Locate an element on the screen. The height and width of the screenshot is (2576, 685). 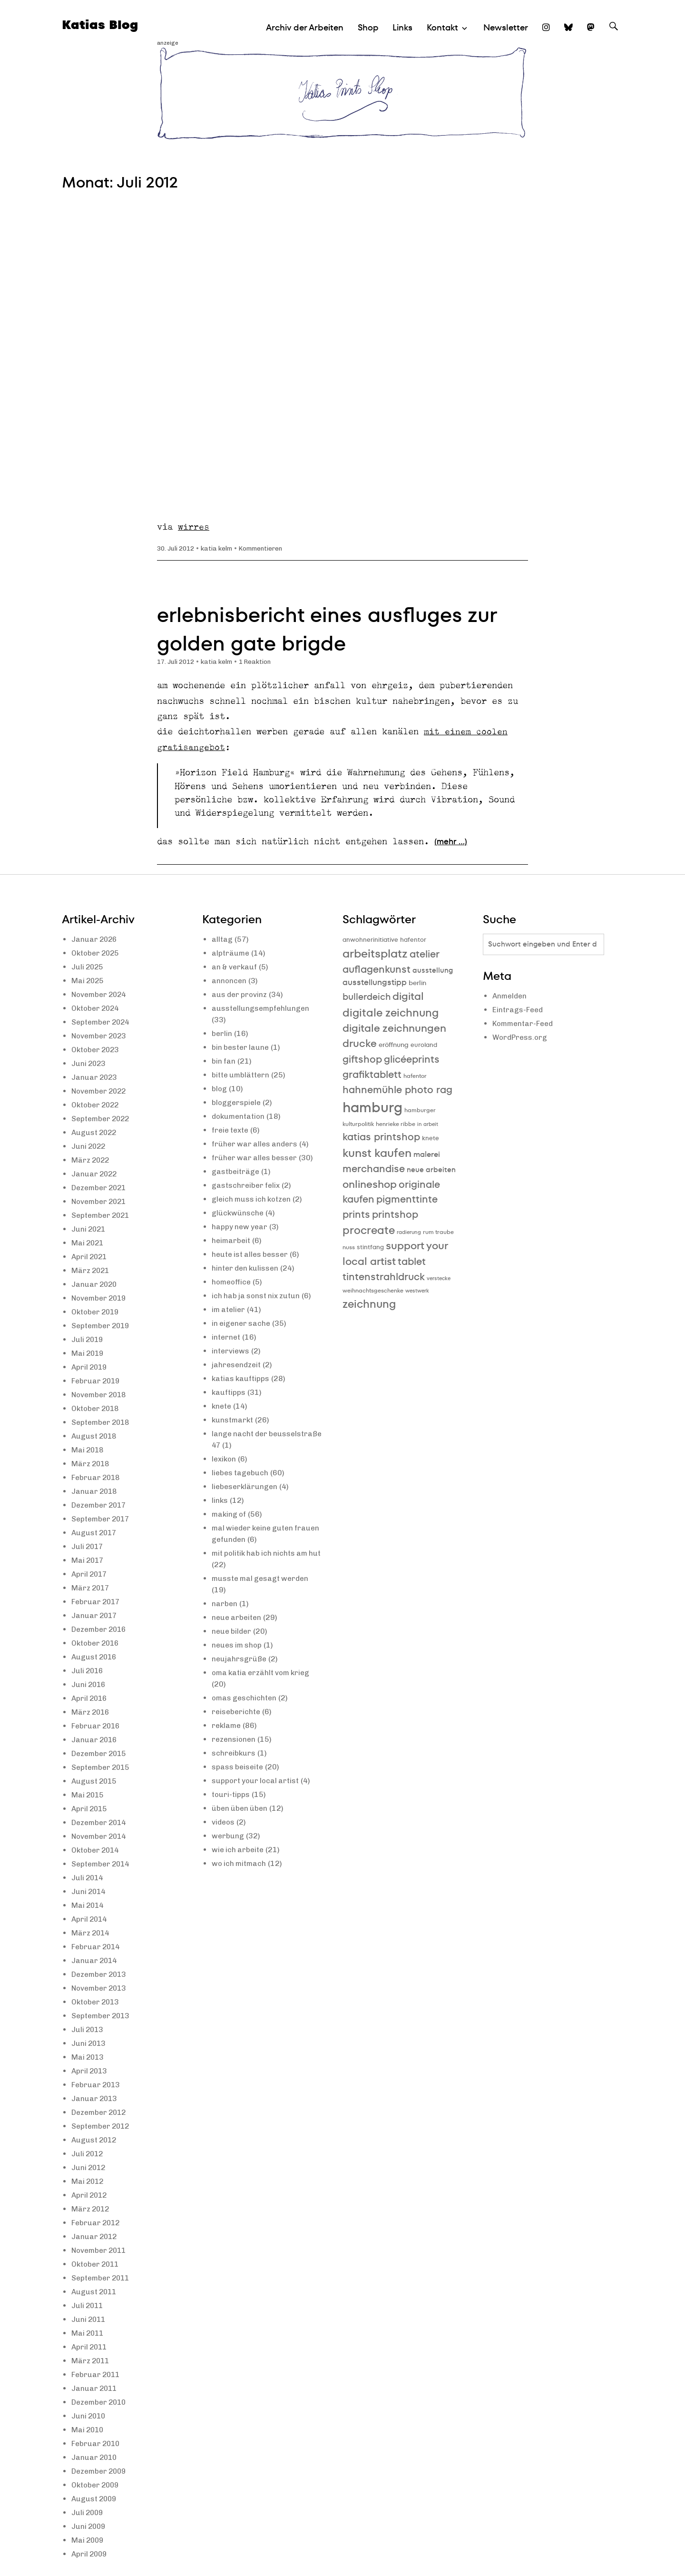
Oktober 2011 is located at coordinates (96, 2264).